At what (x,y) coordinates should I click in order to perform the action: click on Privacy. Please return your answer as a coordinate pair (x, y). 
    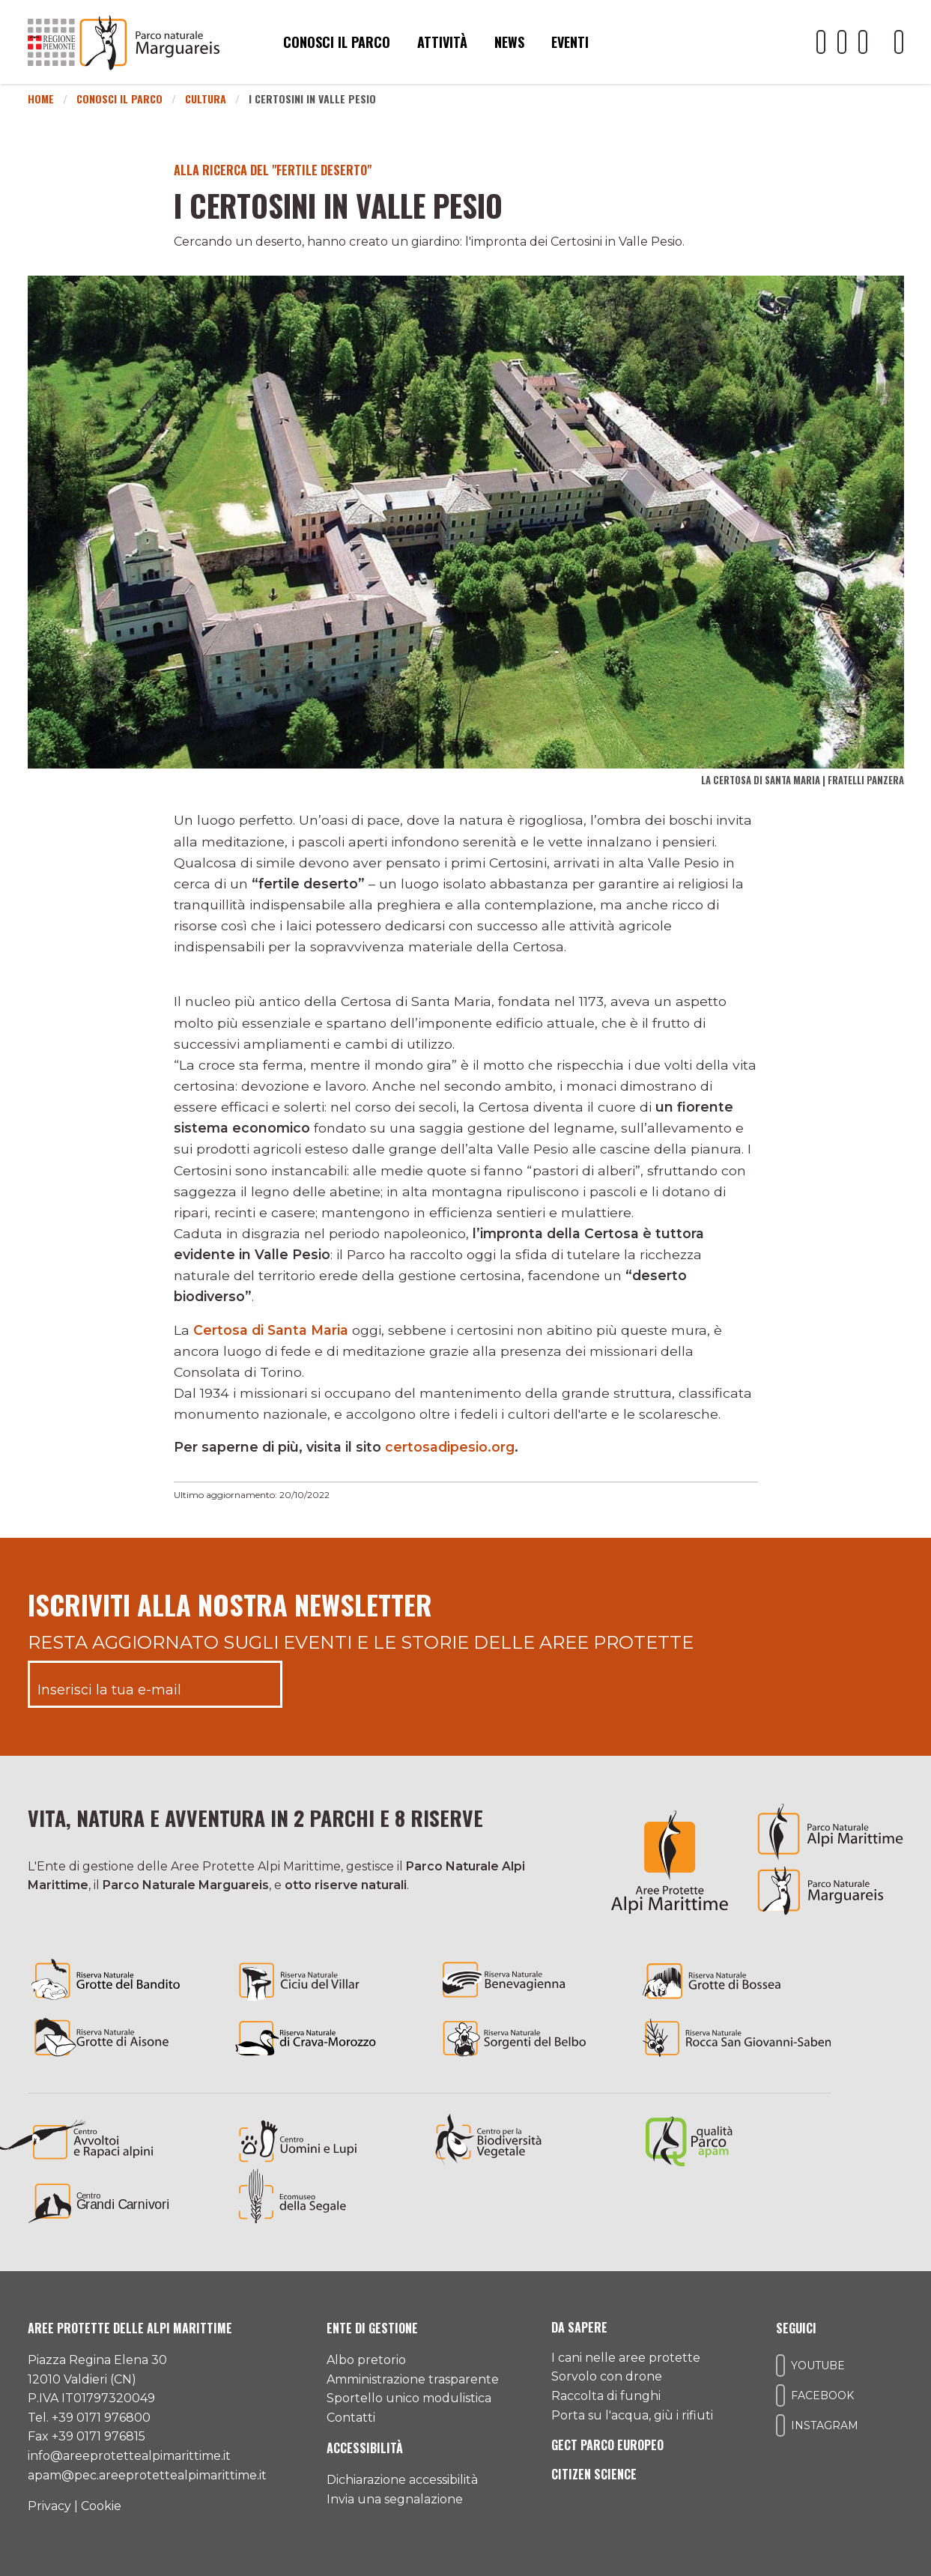
    Looking at the image, I should click on (49, 2506).